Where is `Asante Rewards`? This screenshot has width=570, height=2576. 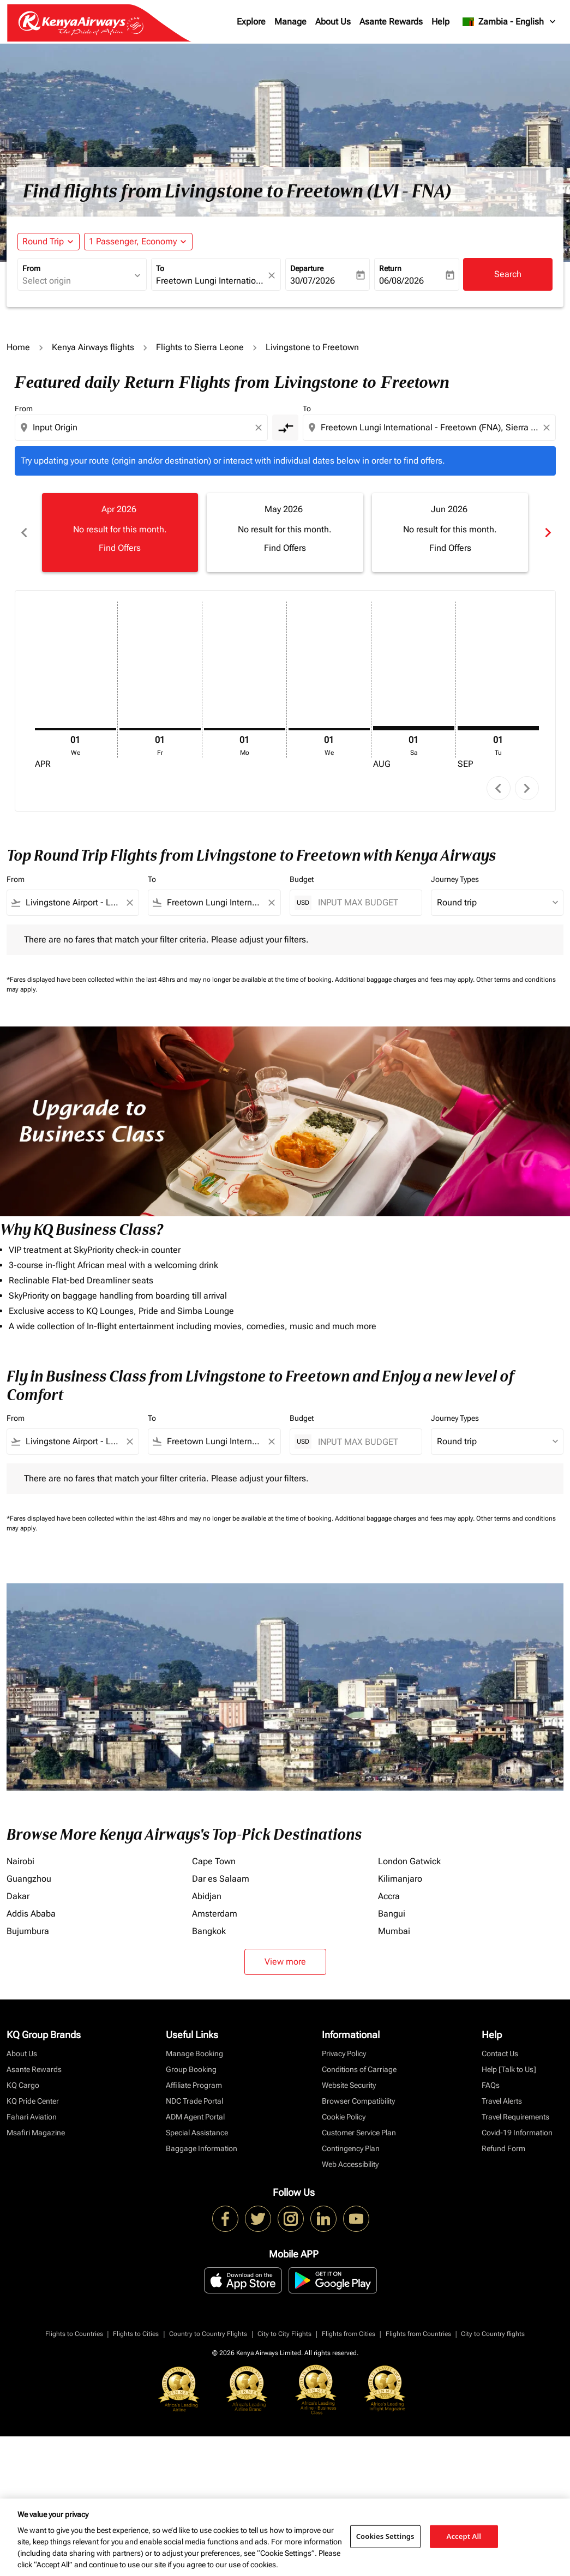
Asante Rewards is located at coordinates (391, 21).